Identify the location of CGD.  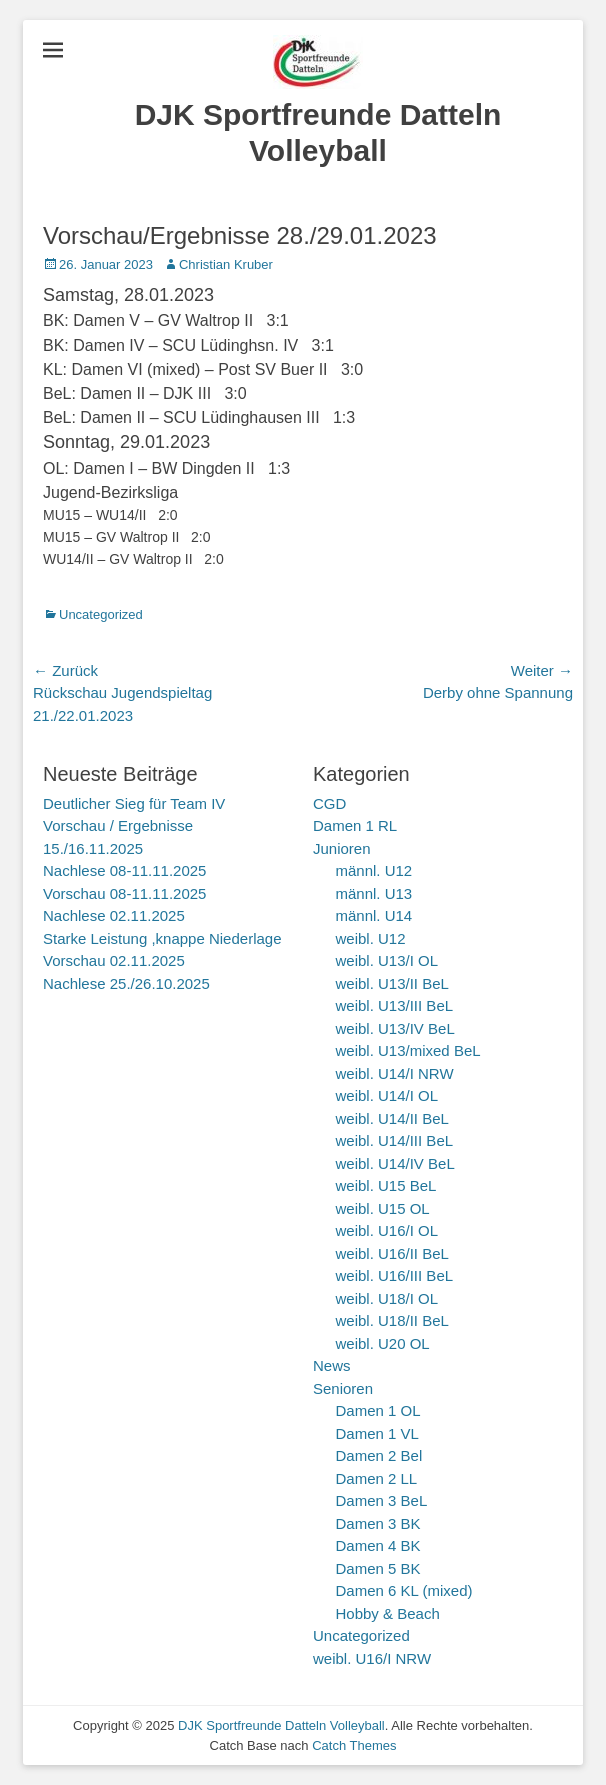
(329, 803).